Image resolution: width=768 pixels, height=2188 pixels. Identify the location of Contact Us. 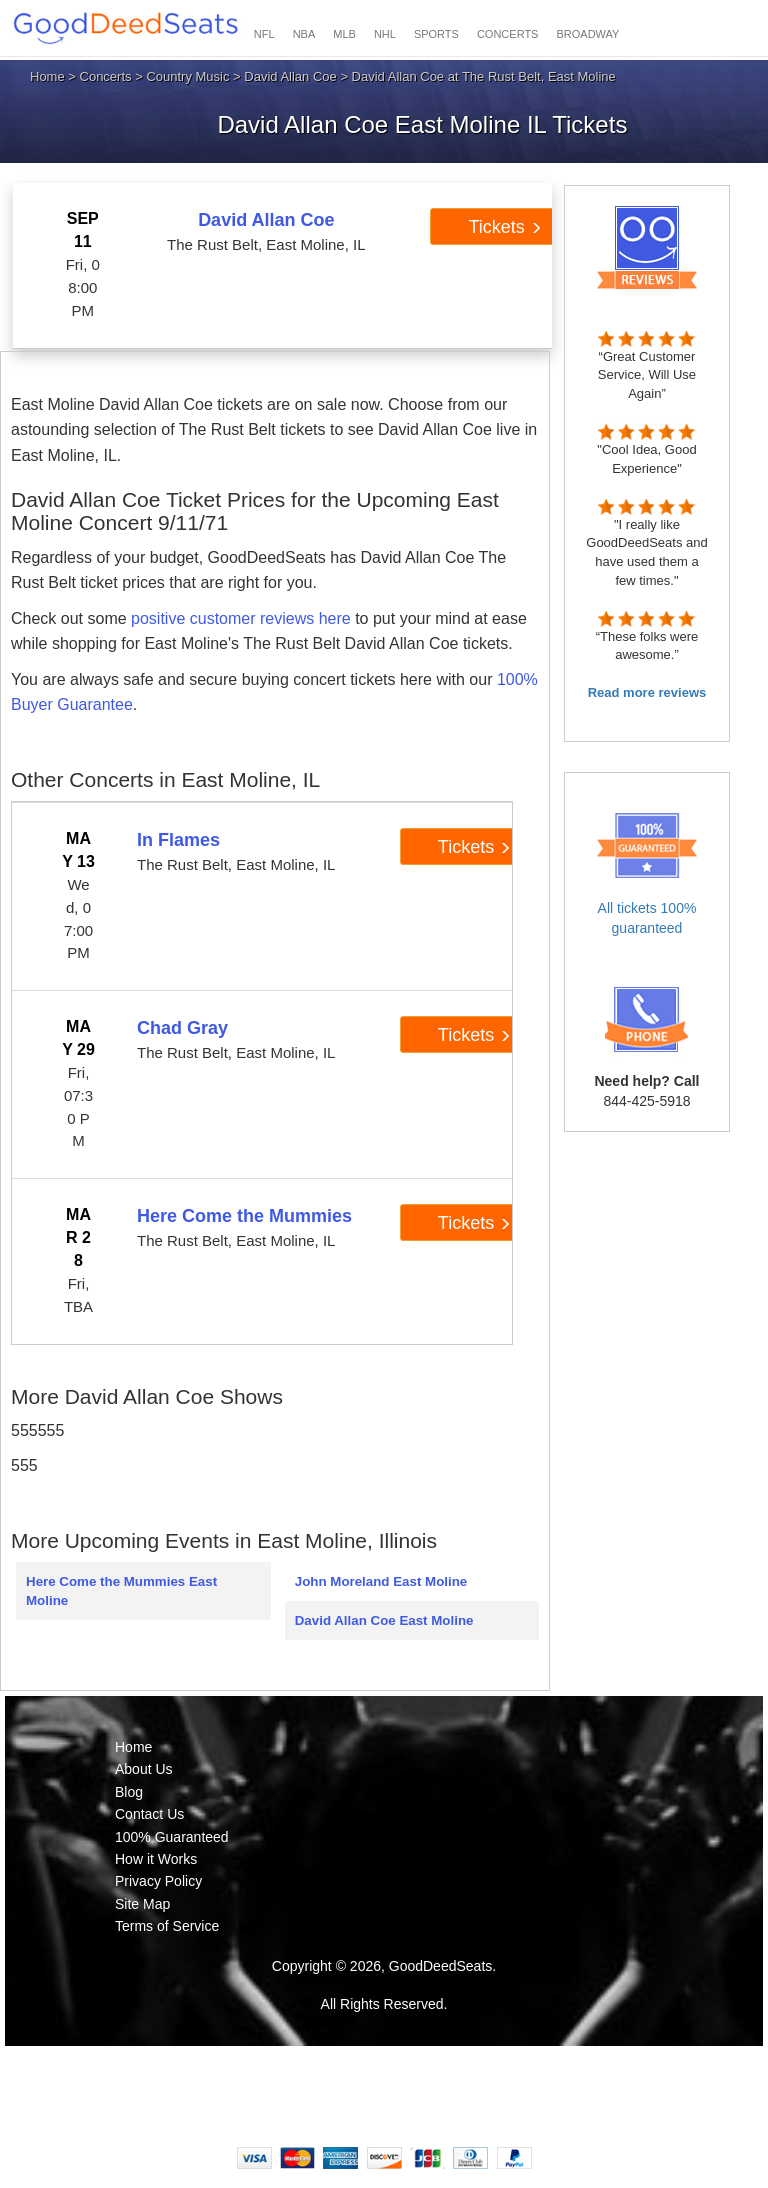
(149, 1814).